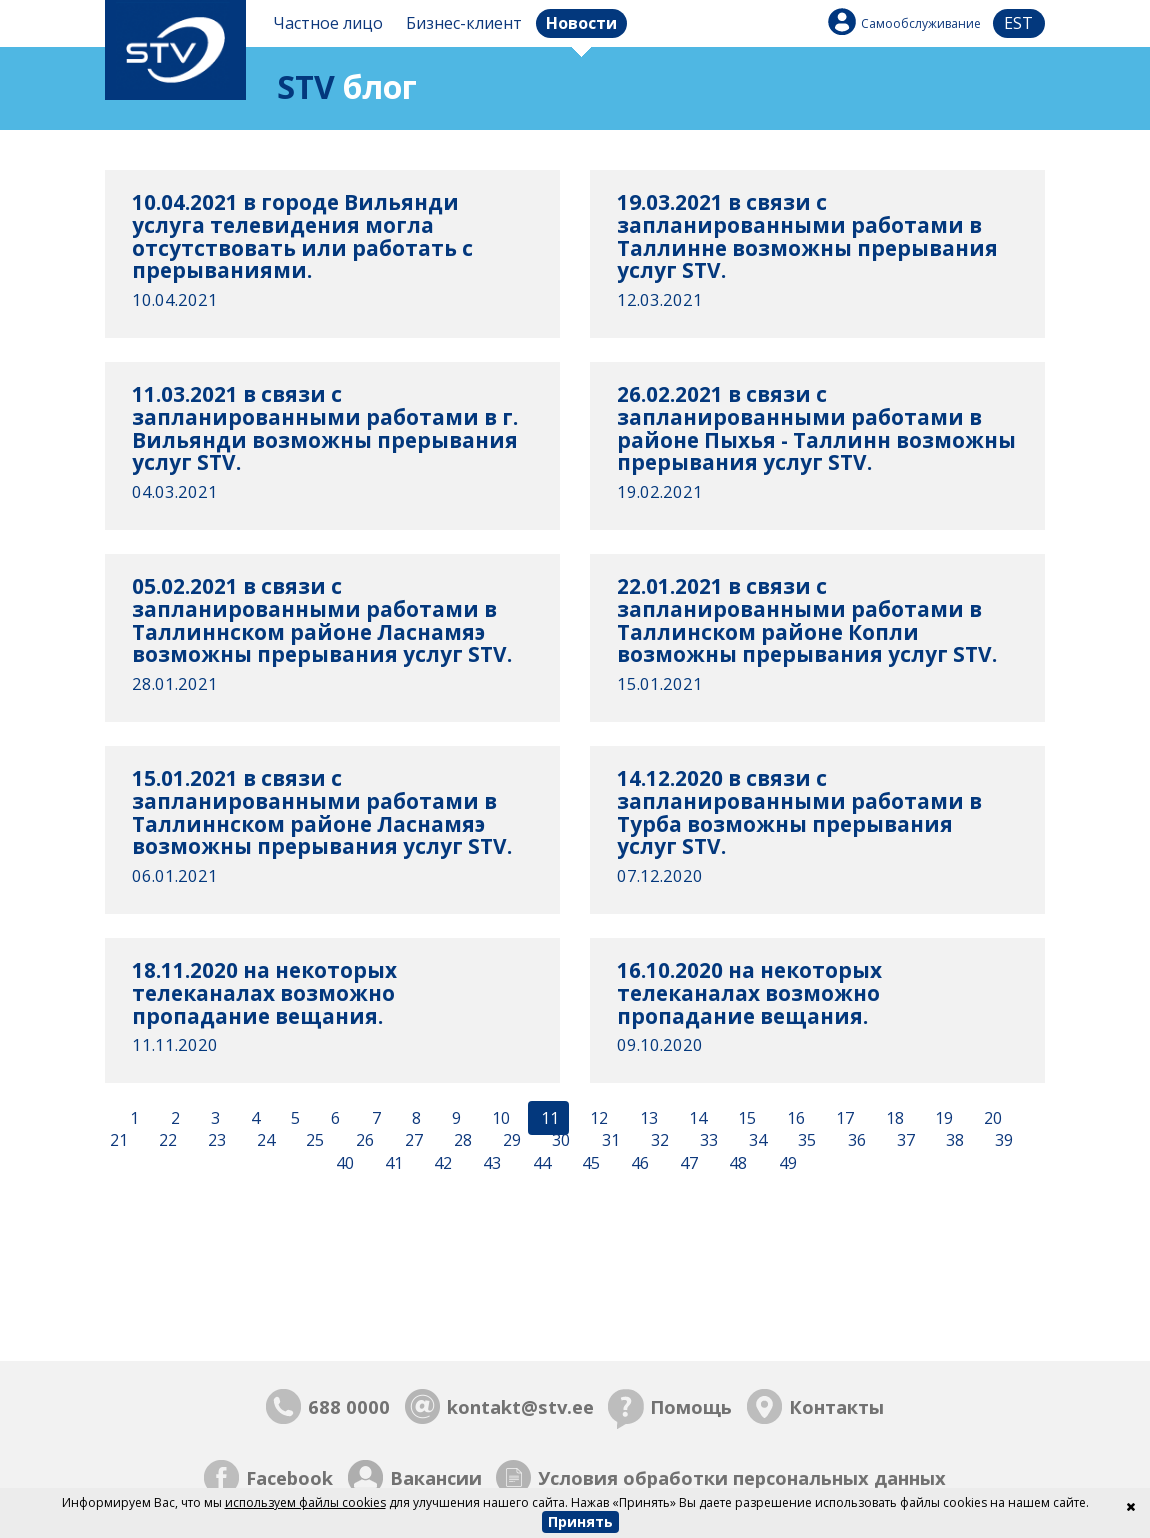 This screenshot has width=1150, height=1538. I want to click on 29, so click(510, 1141).